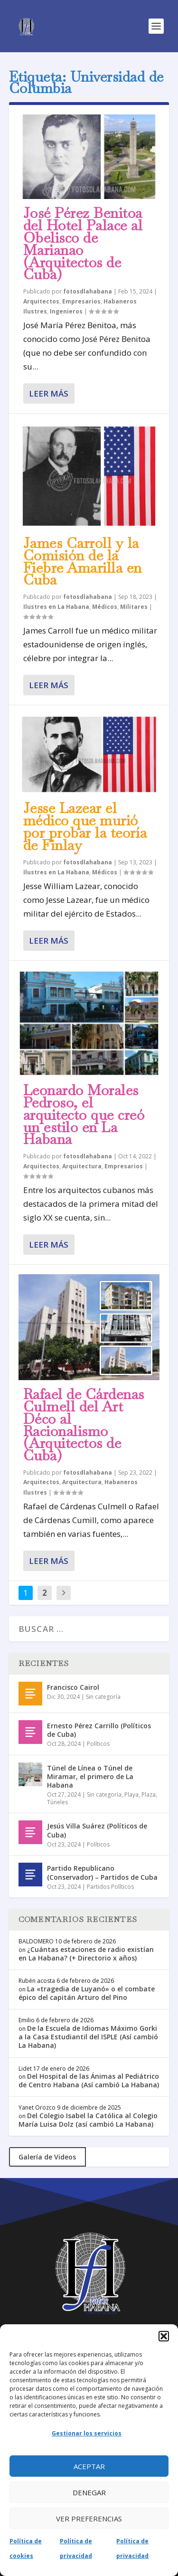 This screenshot has height=2576, width=178. What do you see at coordinates (41, 301) in the screenshot?
I see `Arquitectos` at bounding box center [41, 301].